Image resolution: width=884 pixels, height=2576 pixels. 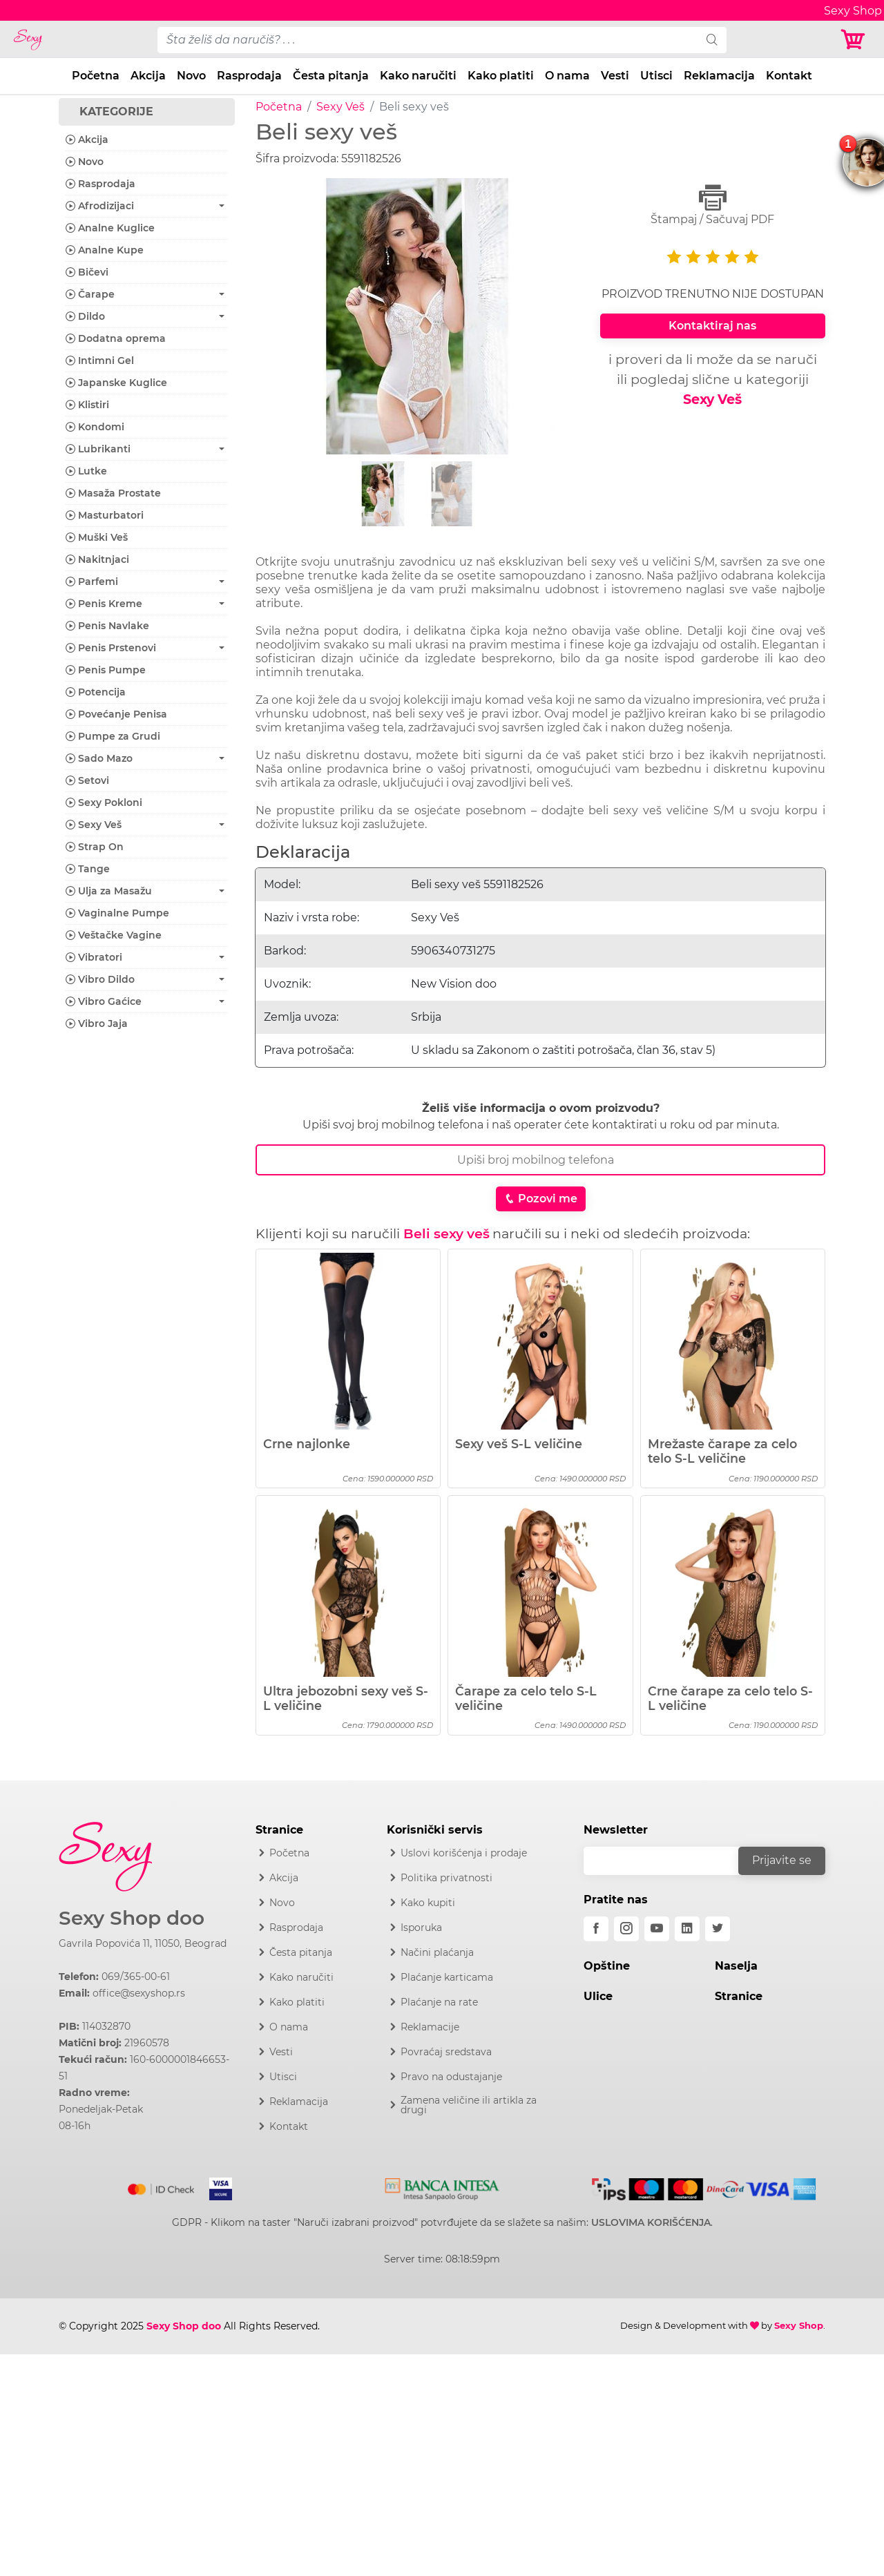 I want to click on Načini plaćanja, so click(x=437, y=1952).